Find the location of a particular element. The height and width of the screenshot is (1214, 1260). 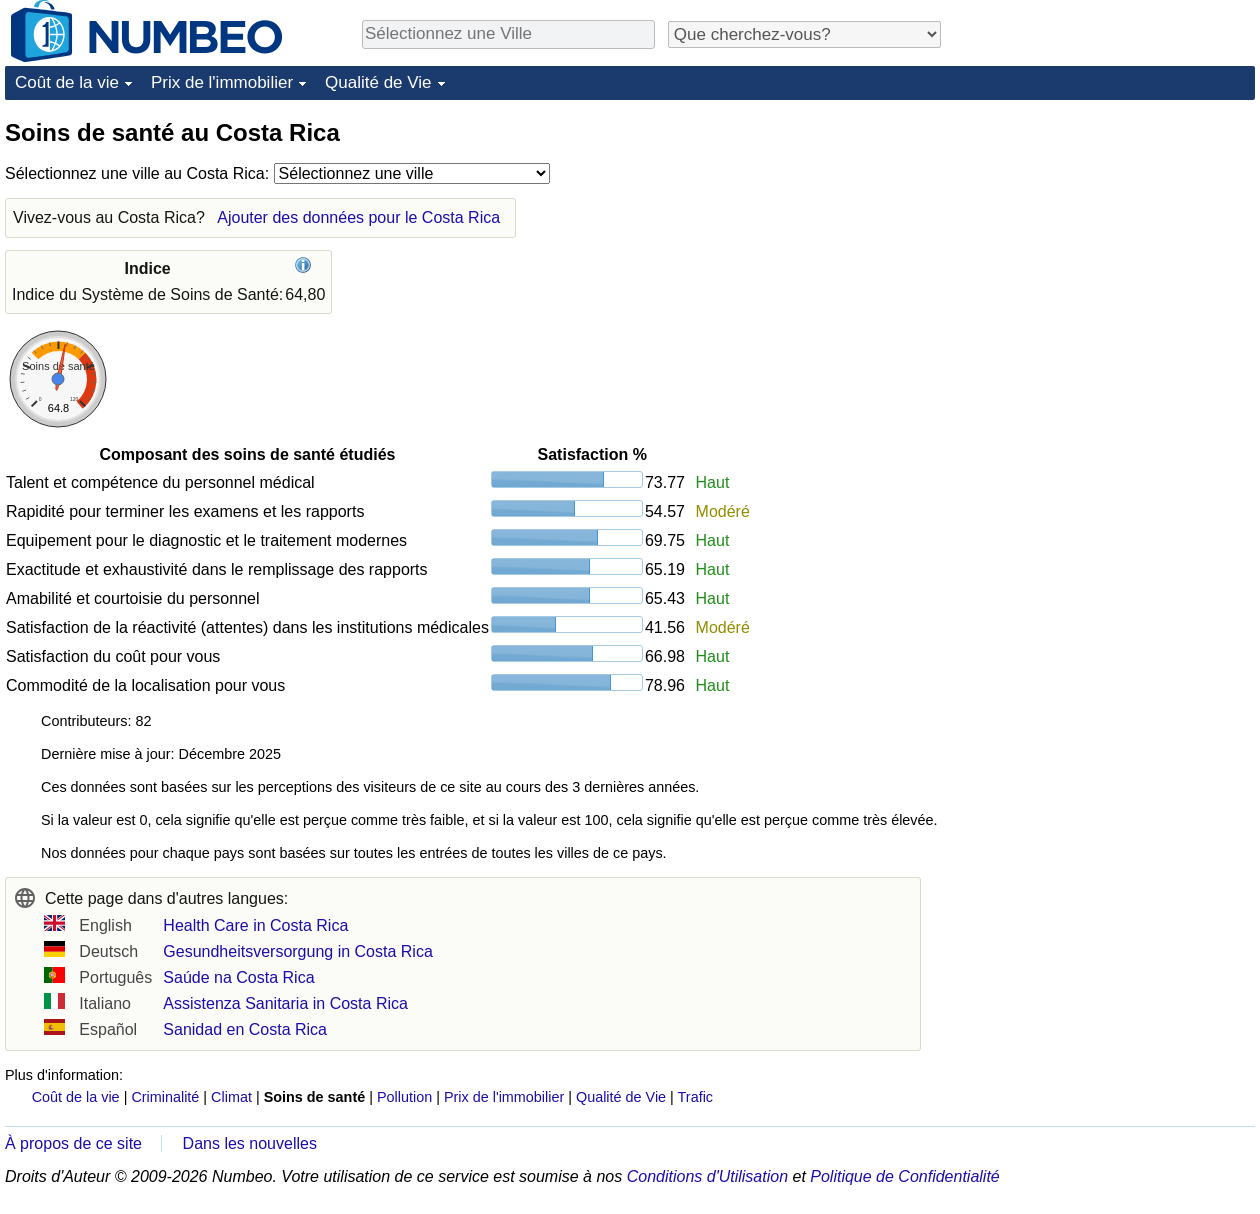

Ajouter des données pour le Costa Rica is located at coordinates (358, 217).